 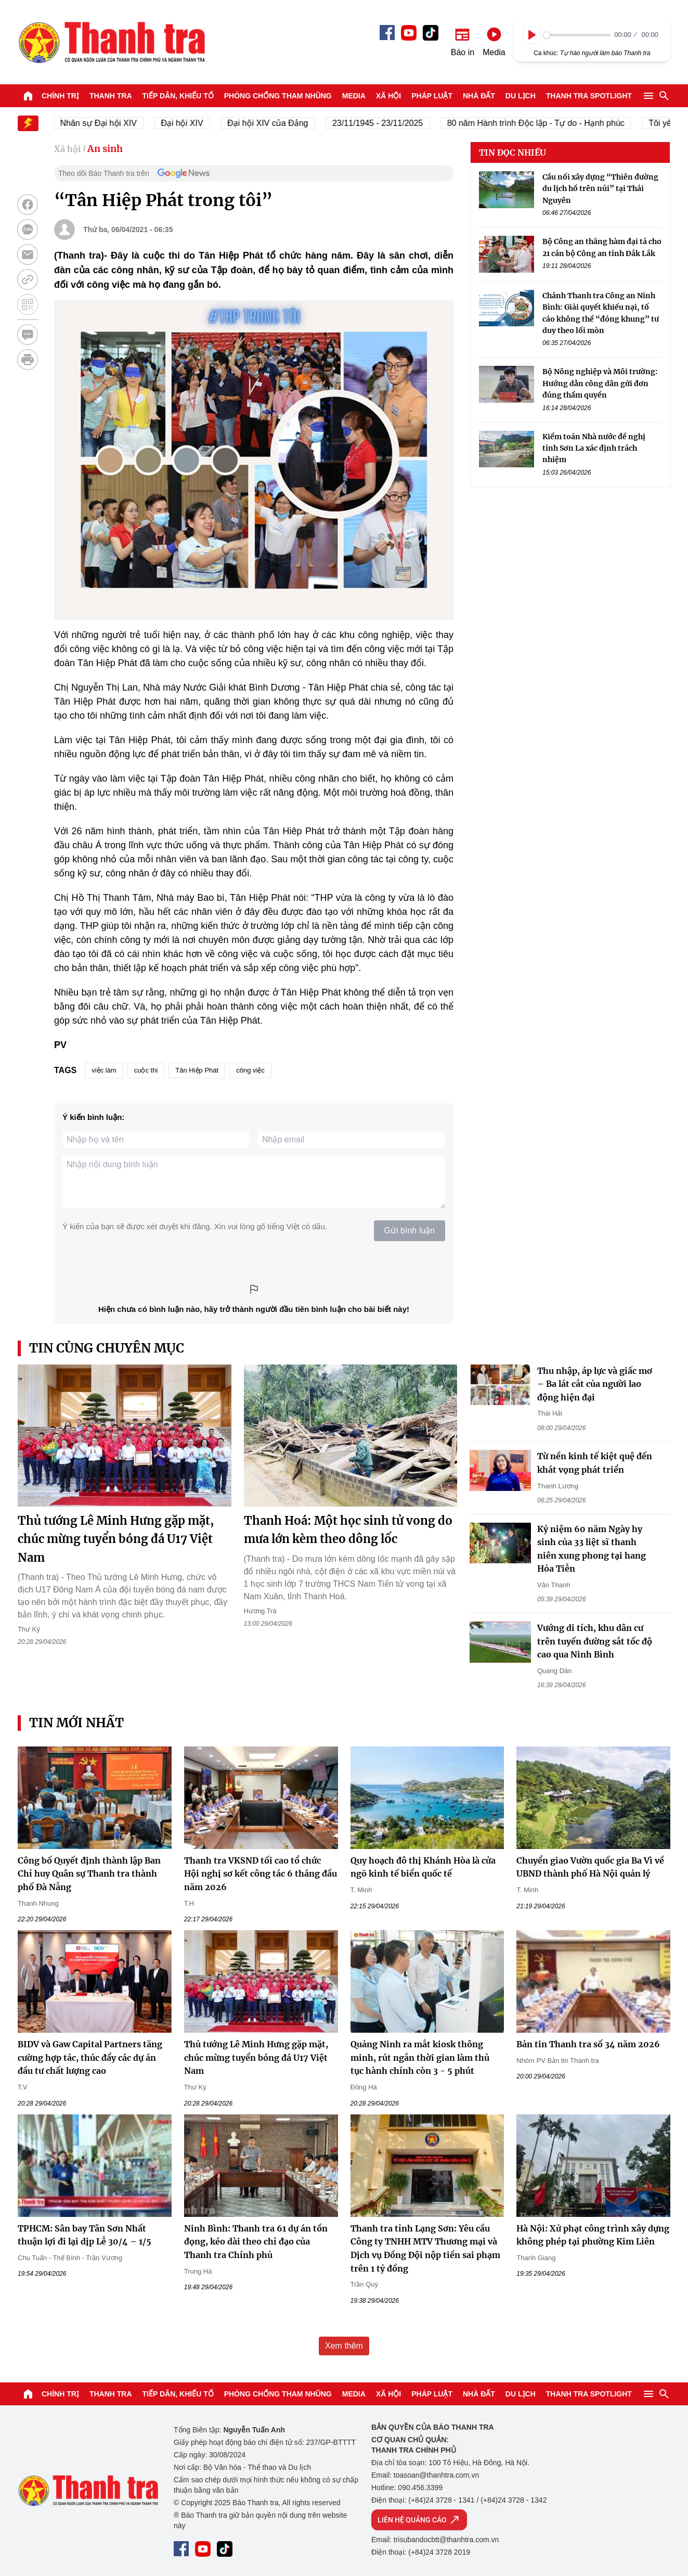 What do you see at coordinates (60, 96) in the screenshot?
I see `Chính trị` at bounding box center [60, 96].